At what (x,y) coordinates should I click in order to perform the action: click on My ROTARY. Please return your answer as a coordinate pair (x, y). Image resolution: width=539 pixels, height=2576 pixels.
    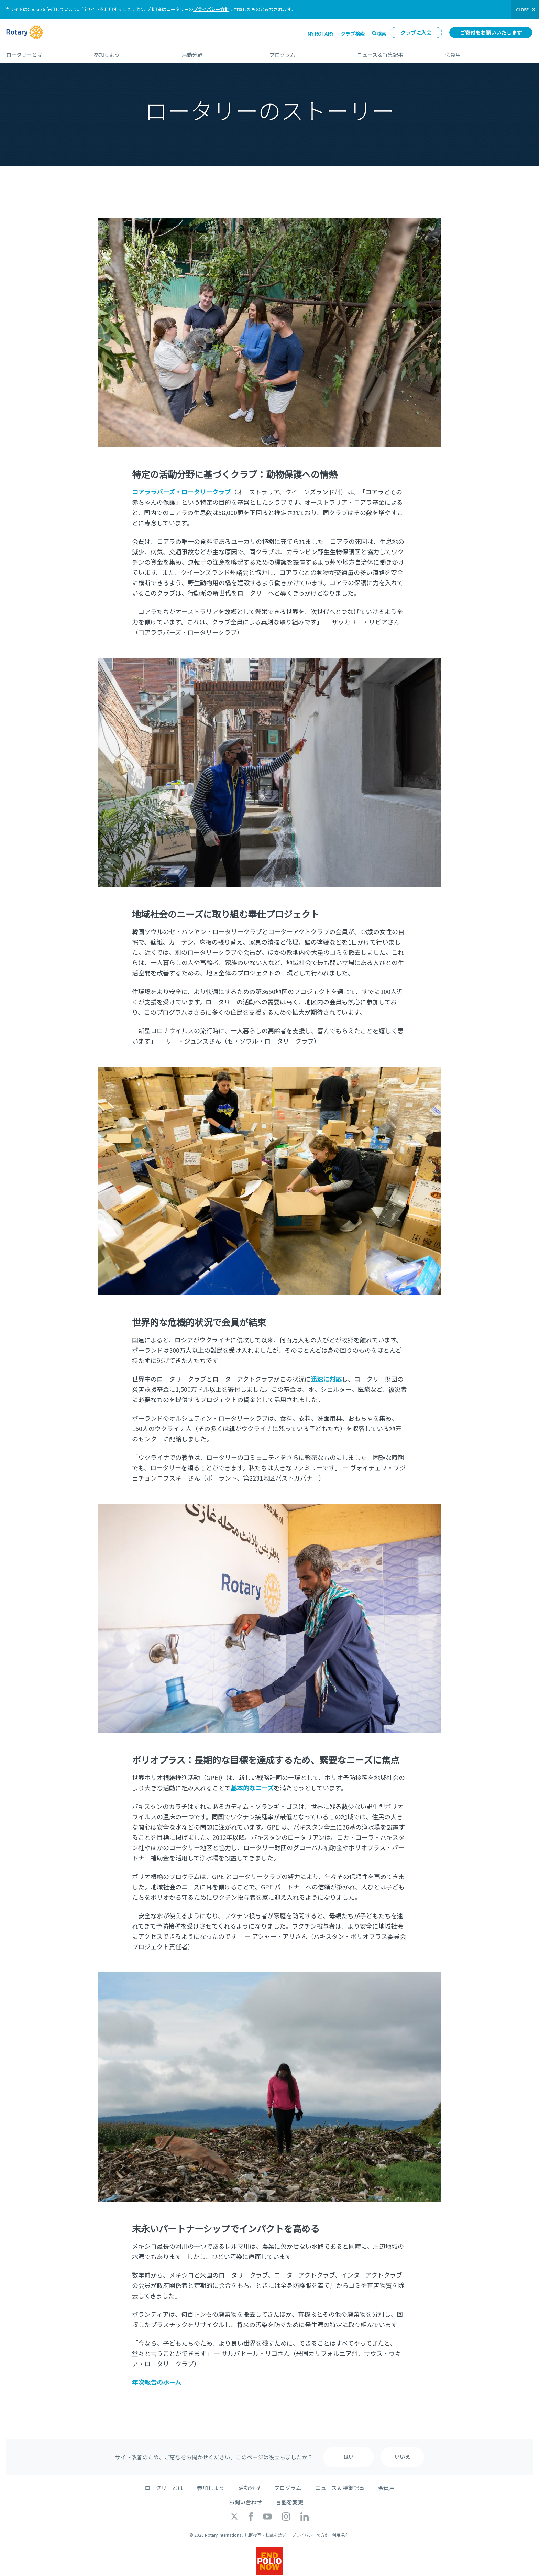
    Looking at the image, I should click on (320, 33).